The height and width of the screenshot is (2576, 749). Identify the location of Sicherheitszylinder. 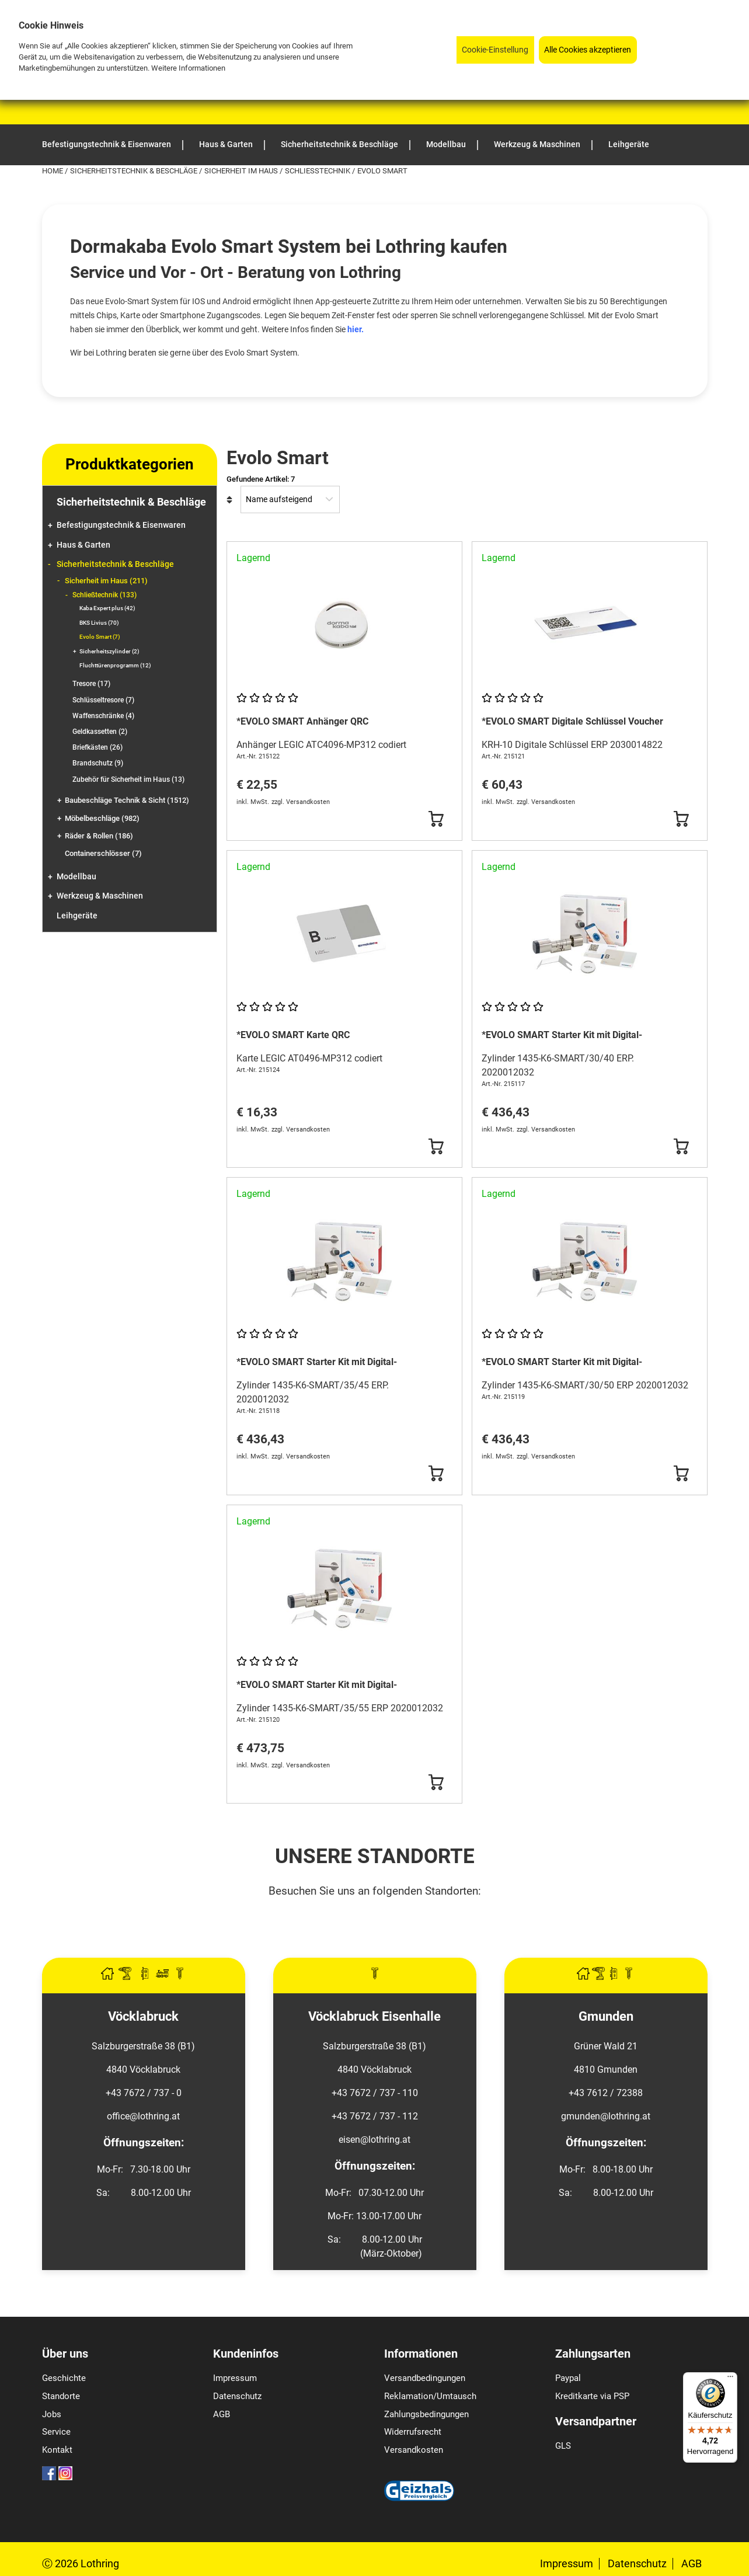
(109, 651).